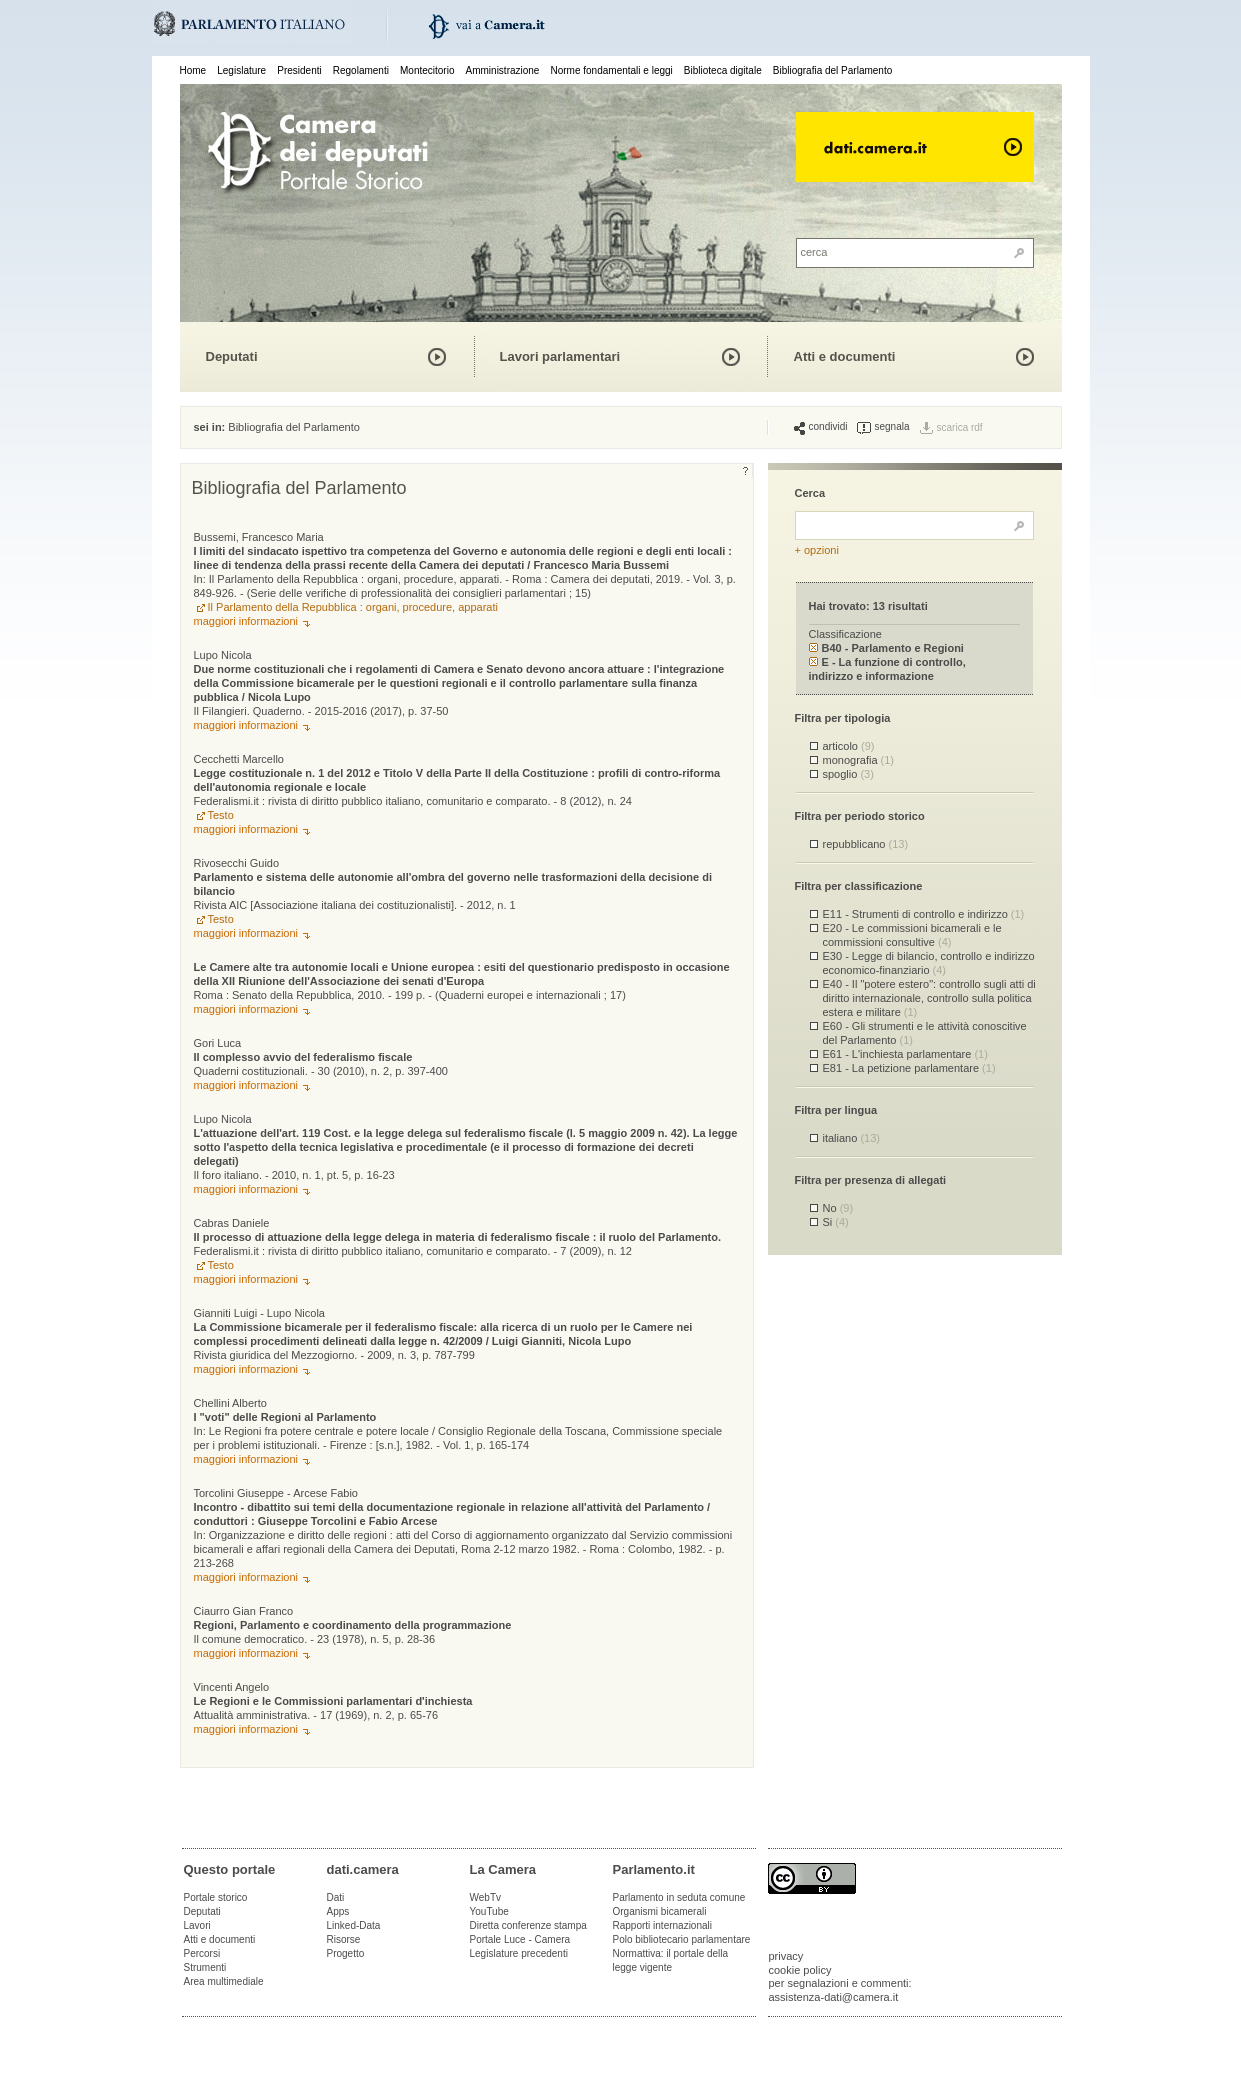  Describe the element at coordinates (486, 1897) in the screenshot. I see `WebTv` at that location.